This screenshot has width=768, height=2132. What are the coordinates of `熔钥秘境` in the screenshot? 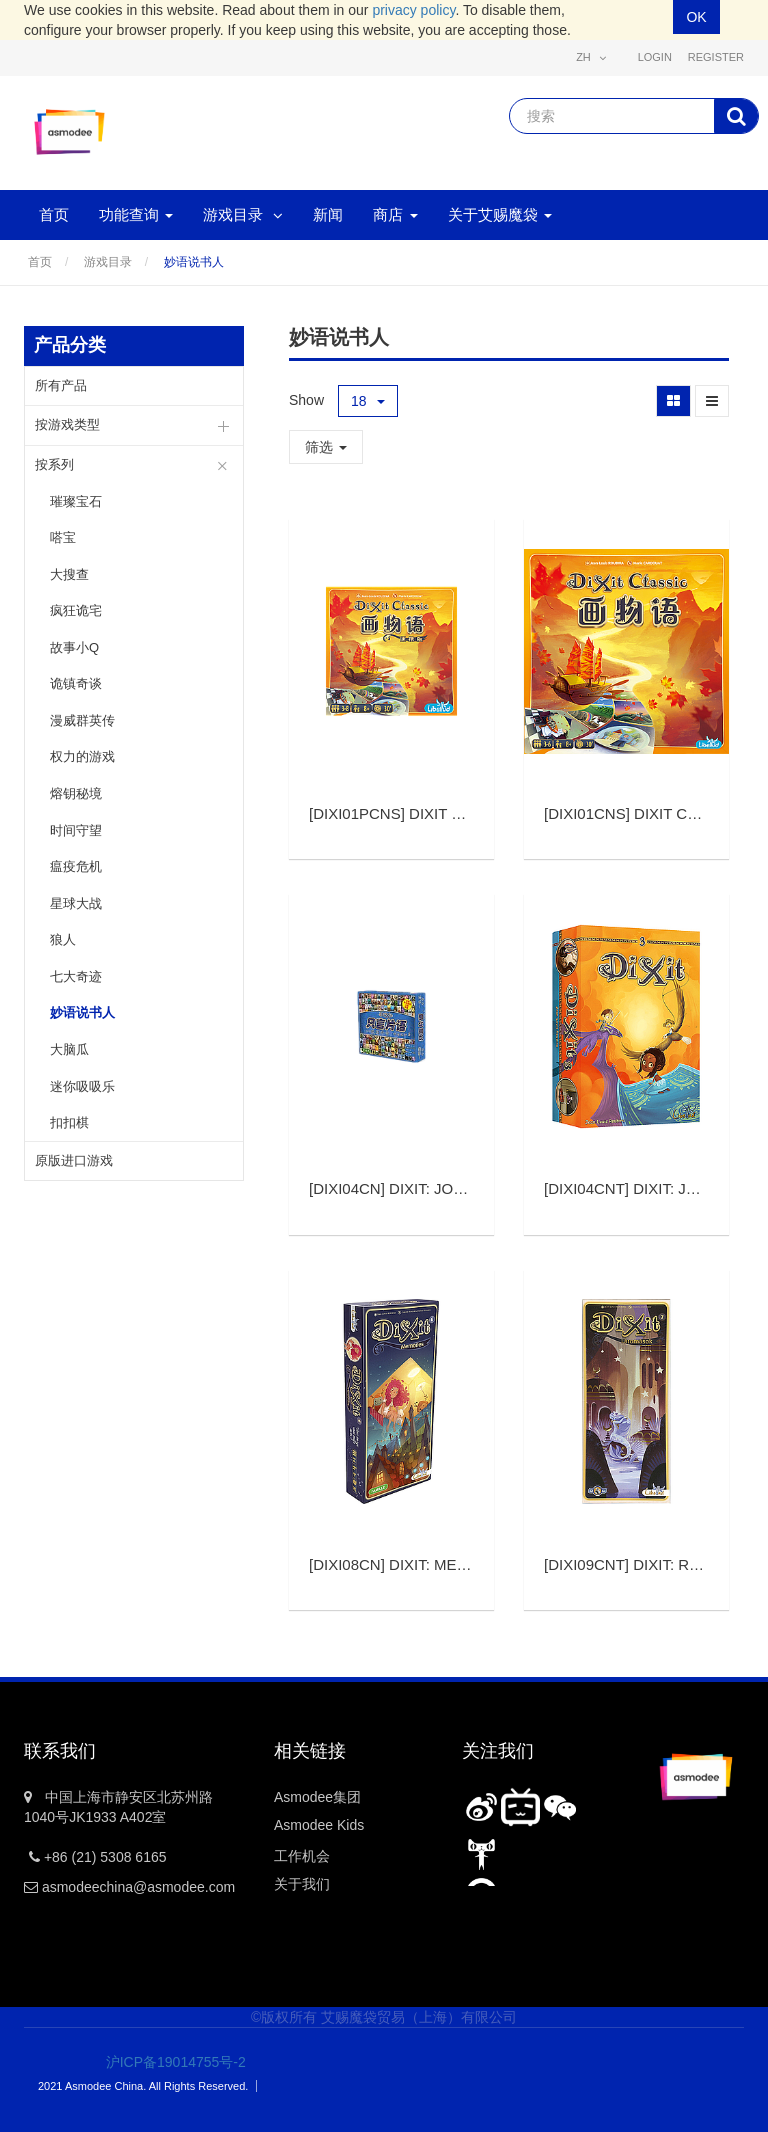 It's located at (76, 793).